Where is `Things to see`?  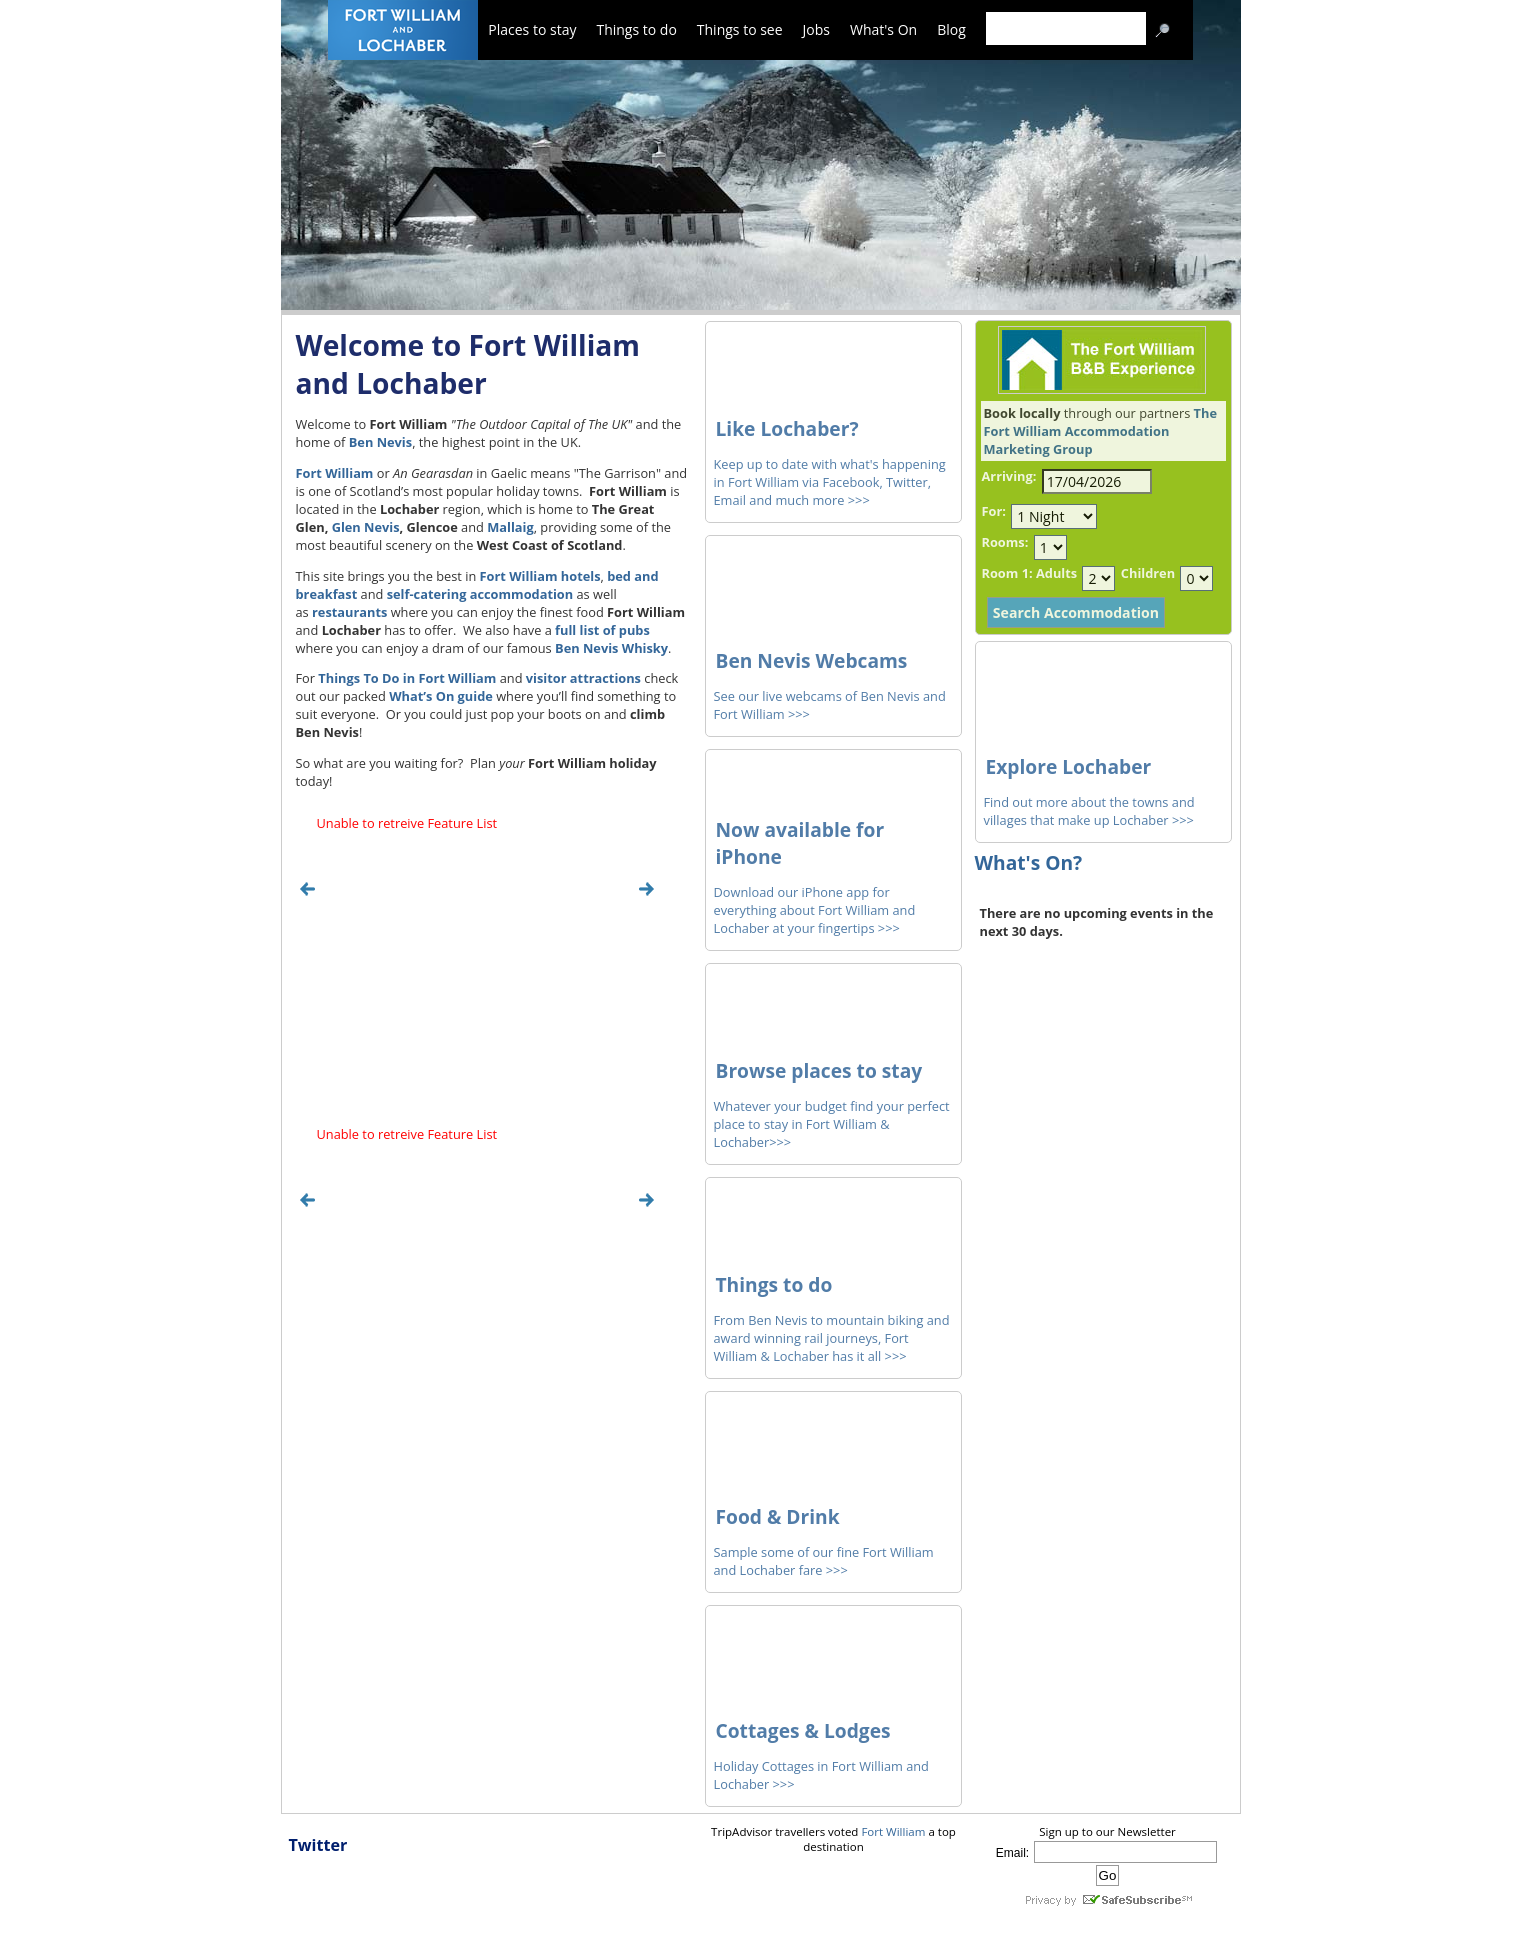 Things to see is located at coordinates (740, 29).